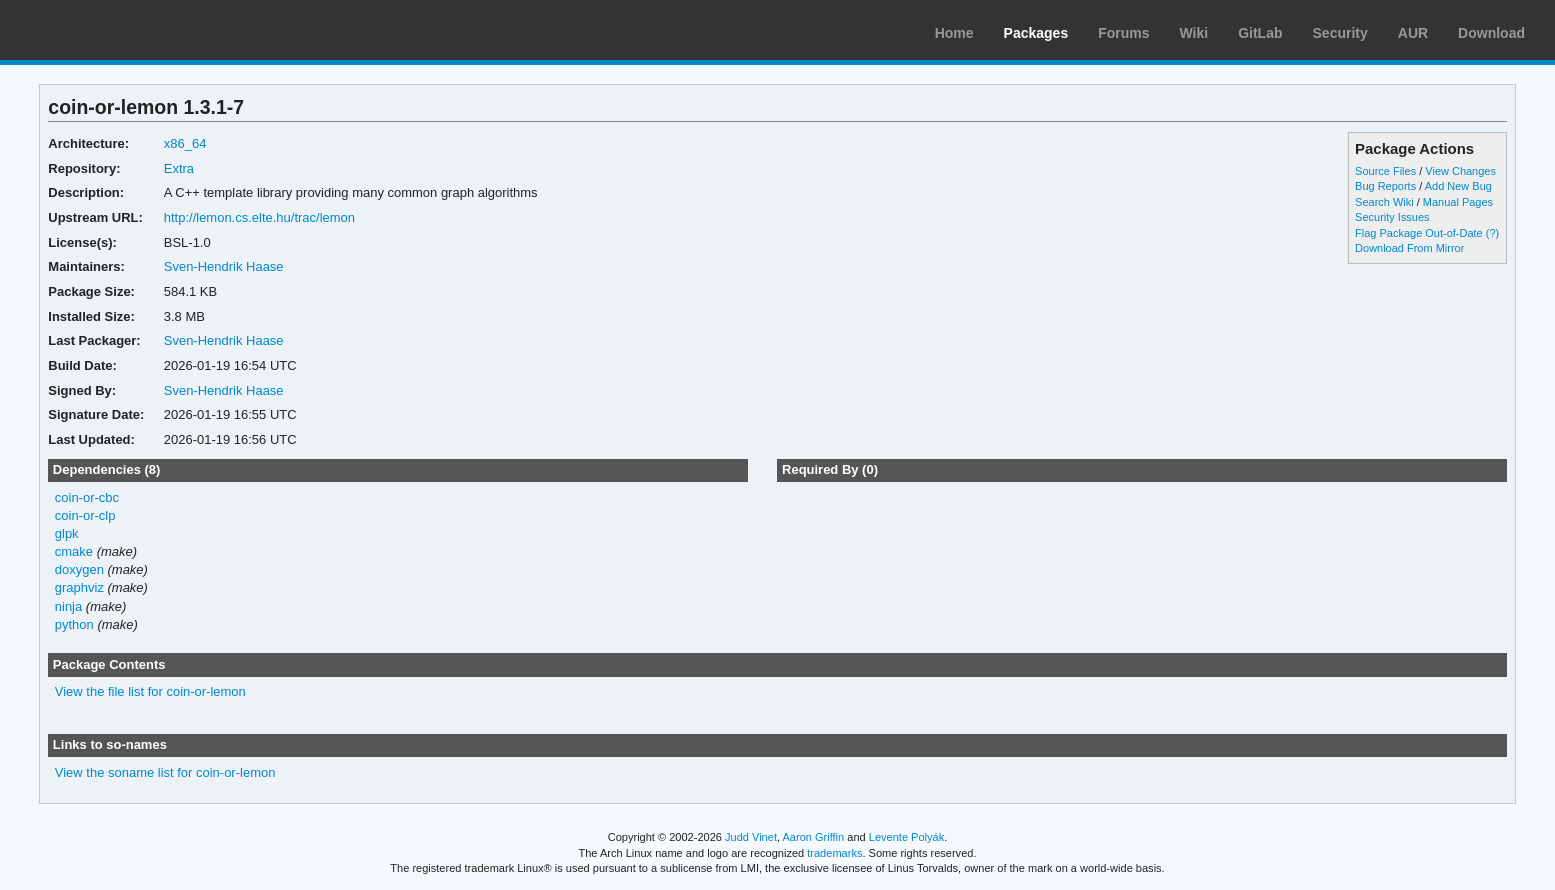 The image size is (1555, 890). Describe the element at coordinates (79, 587) in the screenshot. I see `graphviz` at that location.